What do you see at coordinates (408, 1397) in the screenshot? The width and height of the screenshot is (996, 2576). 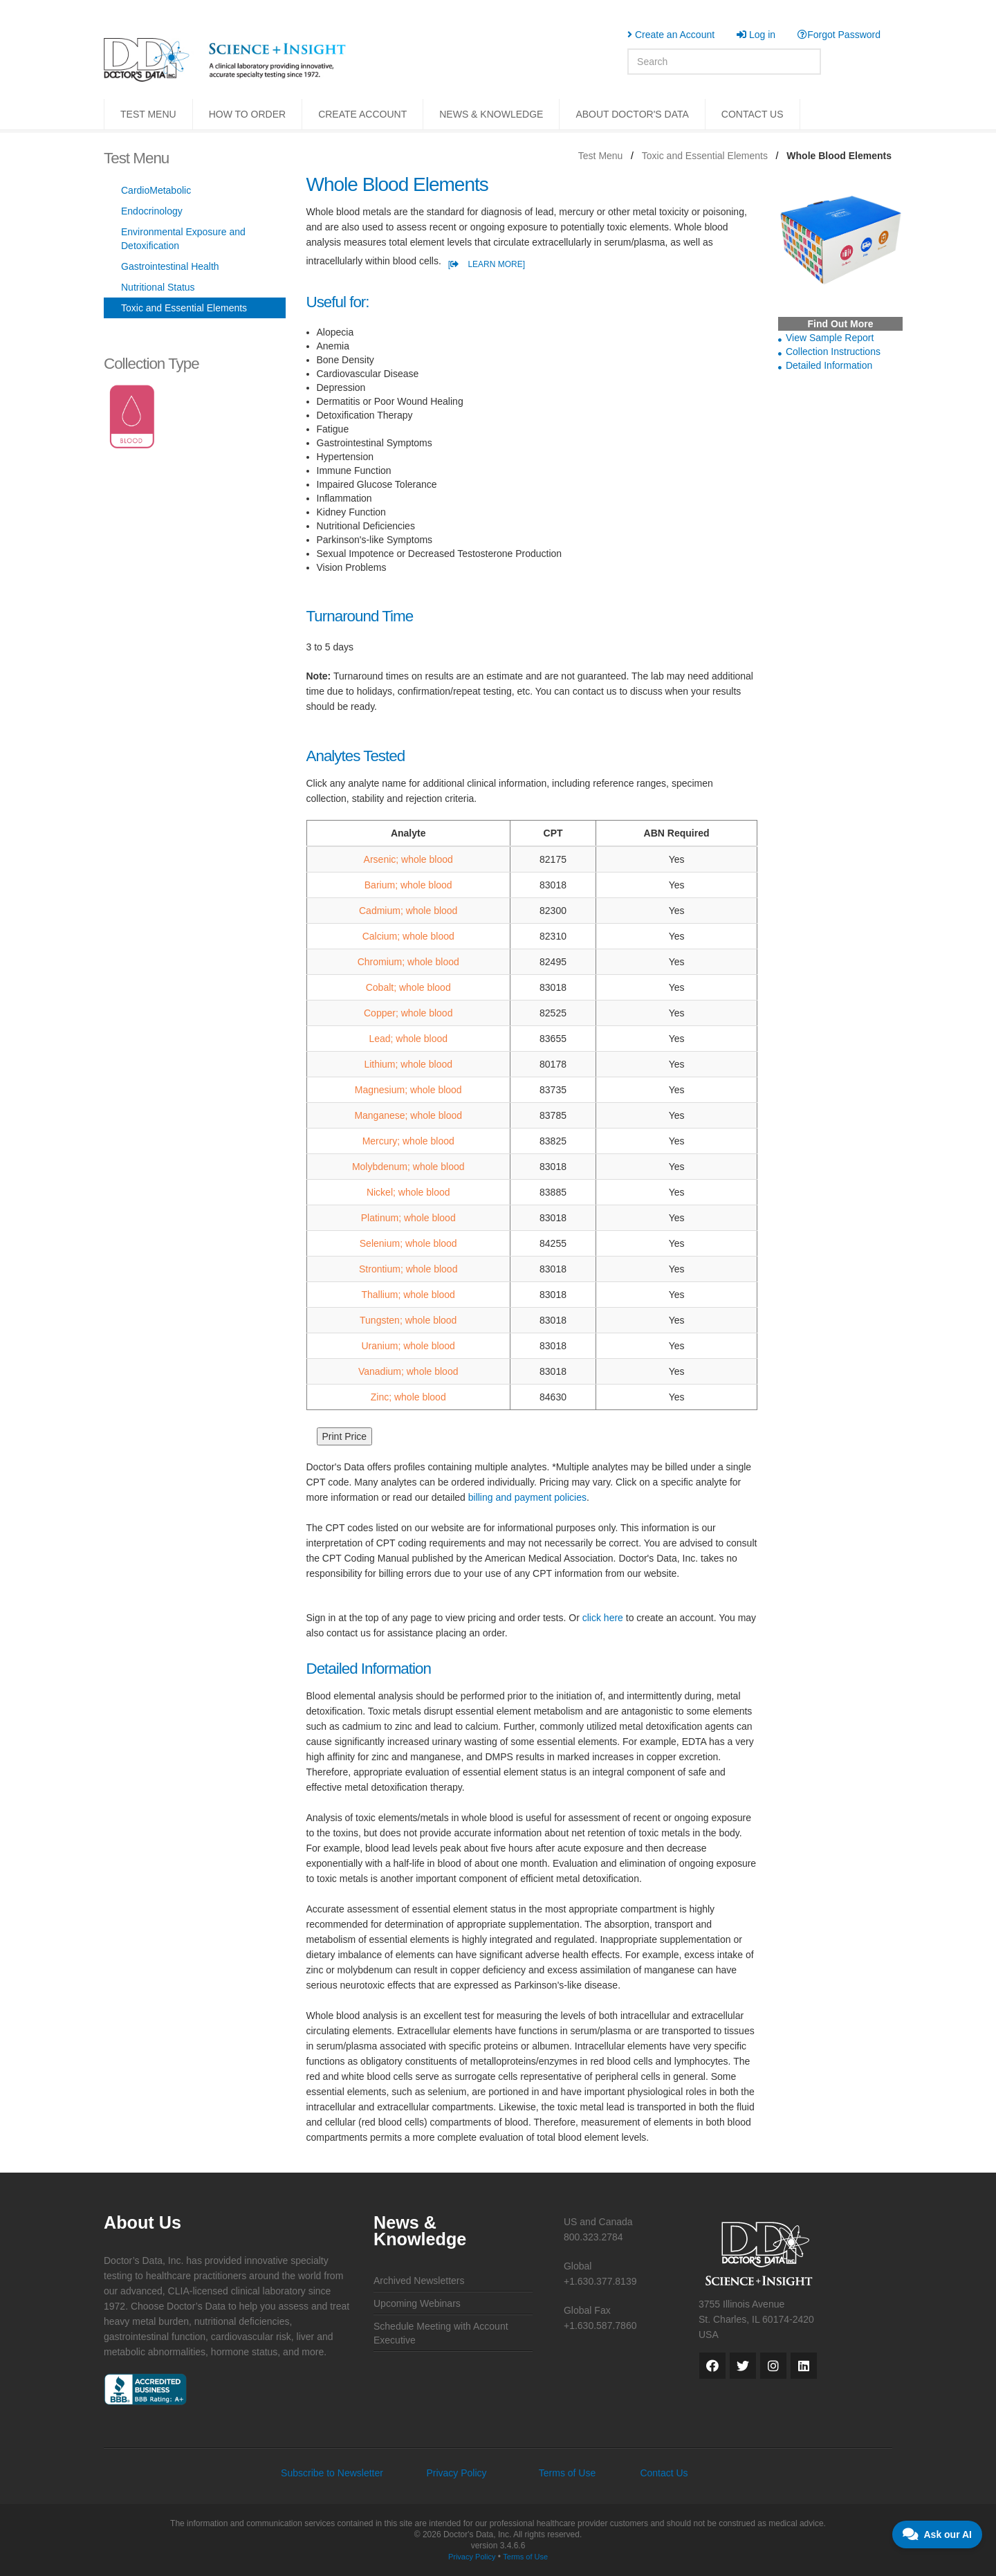 I see `Zinc; whole blood` at bounding box center [408, 1397].